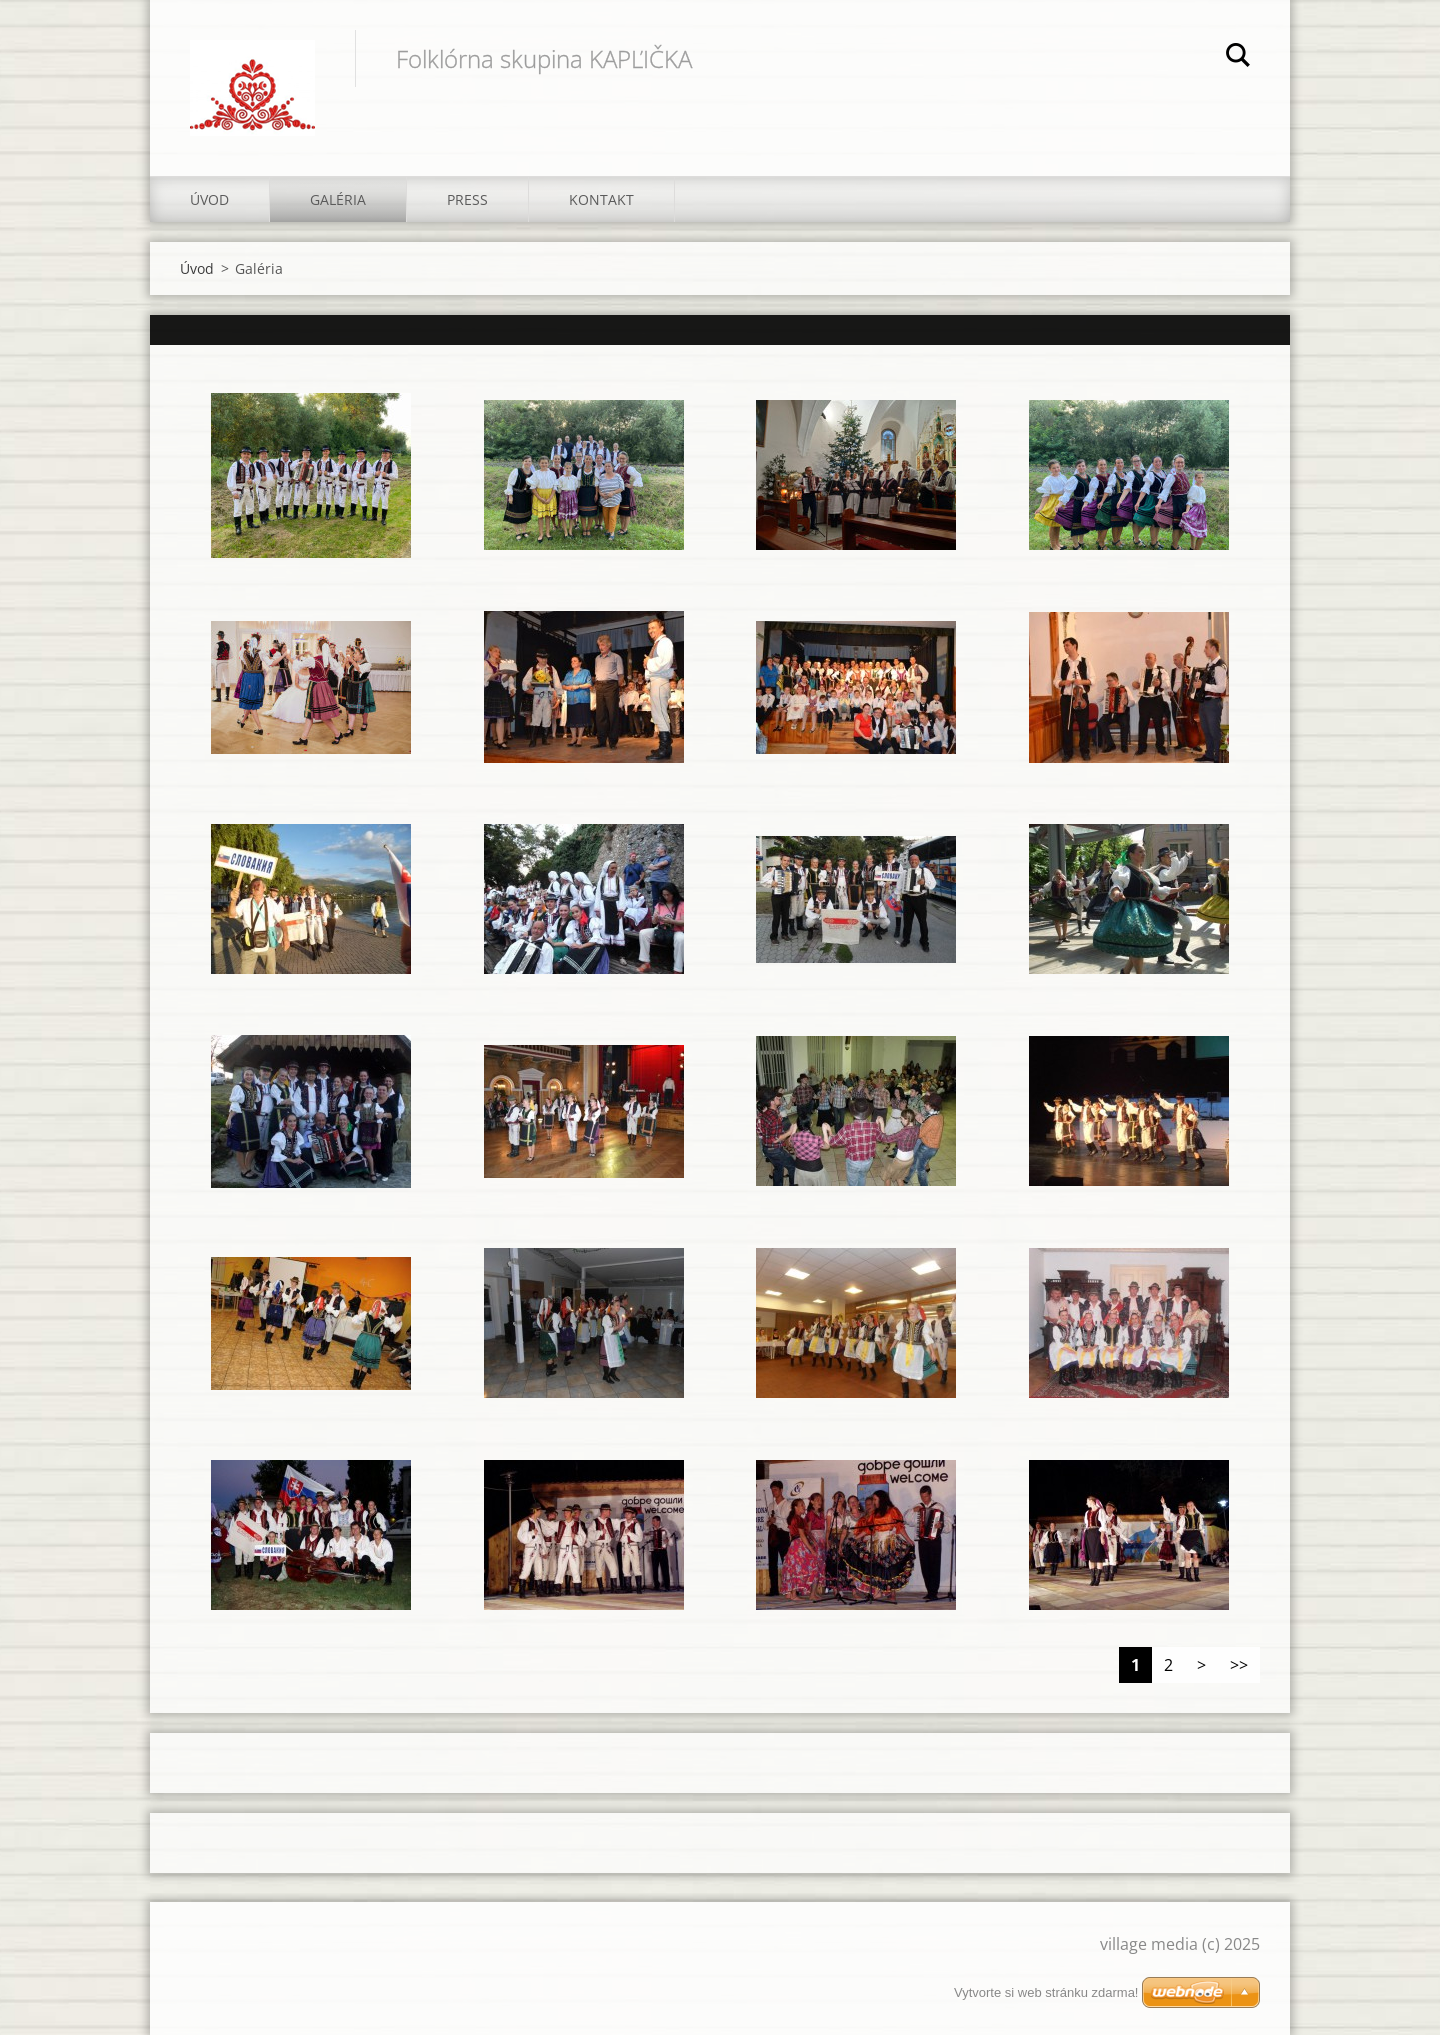  Describe the element at coordinates (338, 199) in the screenshot. I see `Galéria` at that location.